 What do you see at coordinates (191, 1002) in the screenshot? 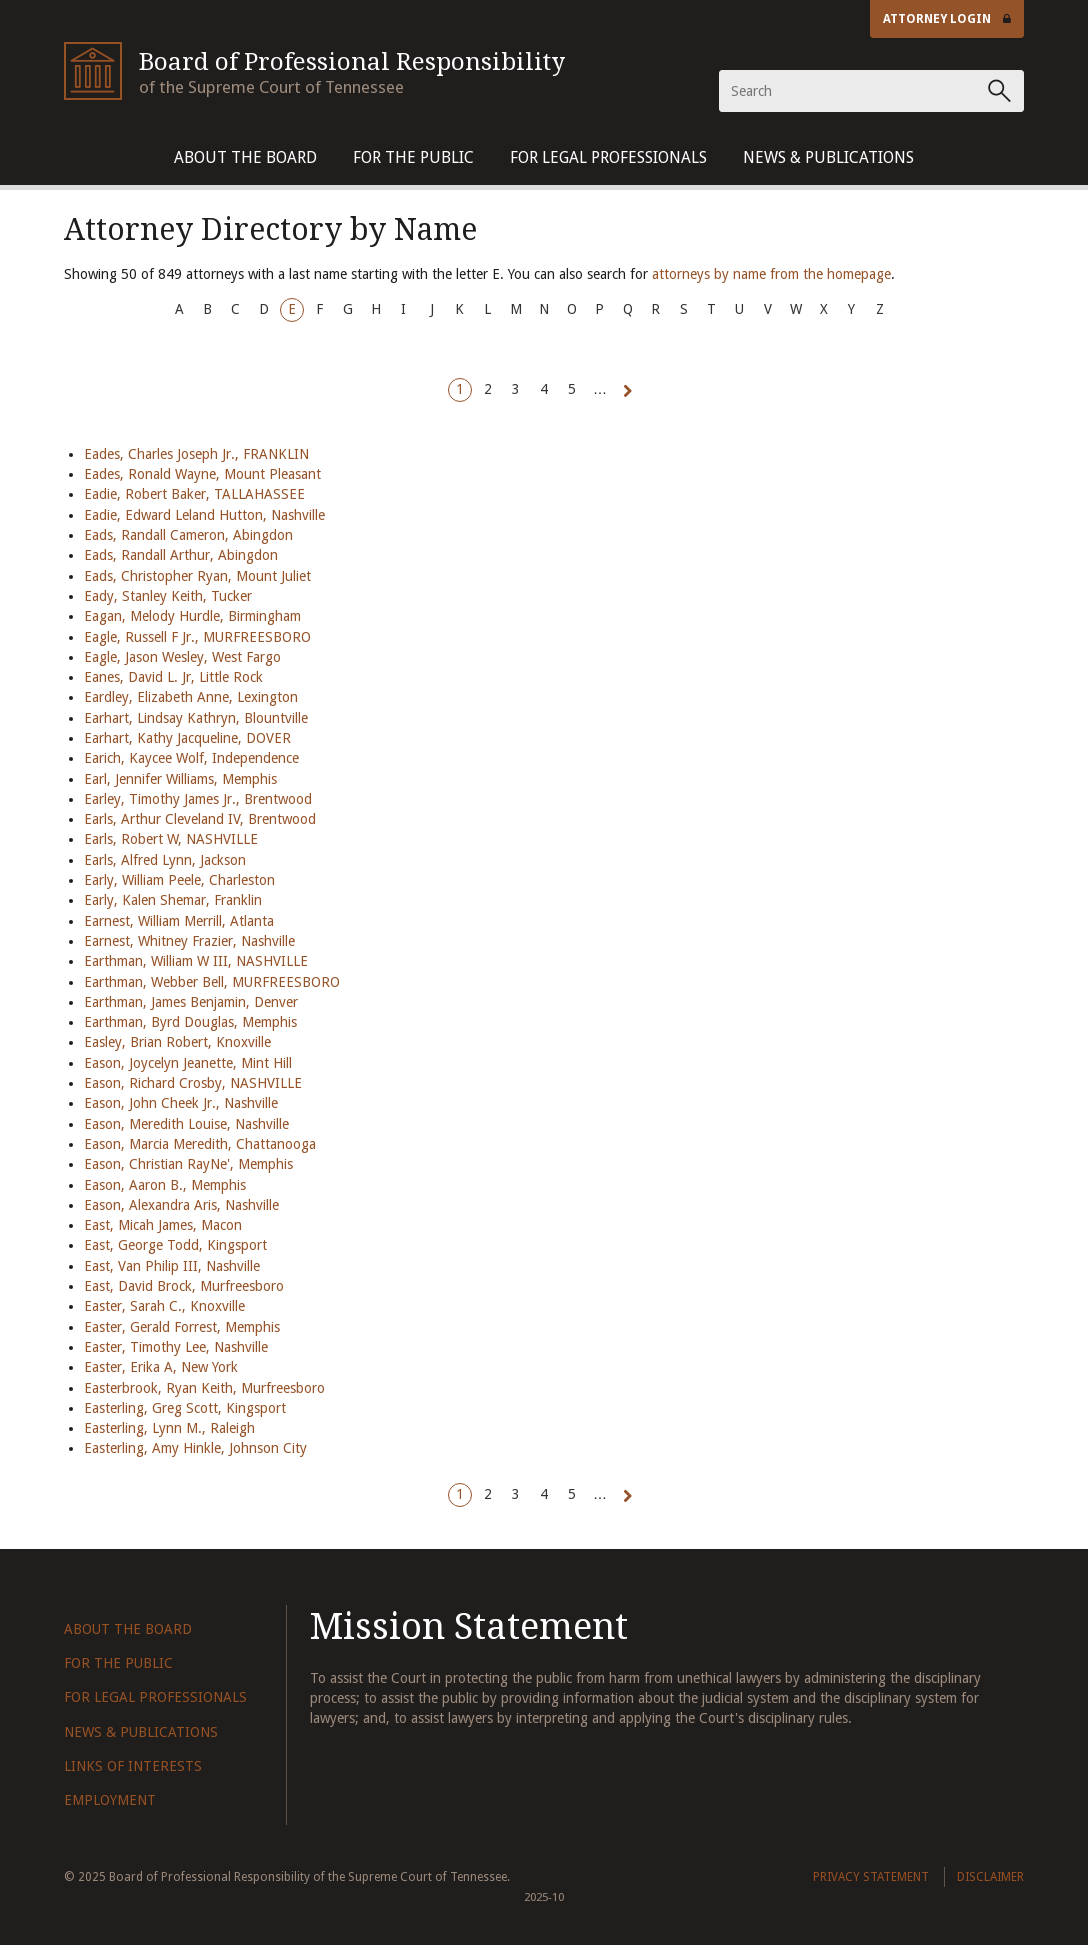
I see `Earthman, James Benjamin, Denver` at bounding box center [191, 1002].